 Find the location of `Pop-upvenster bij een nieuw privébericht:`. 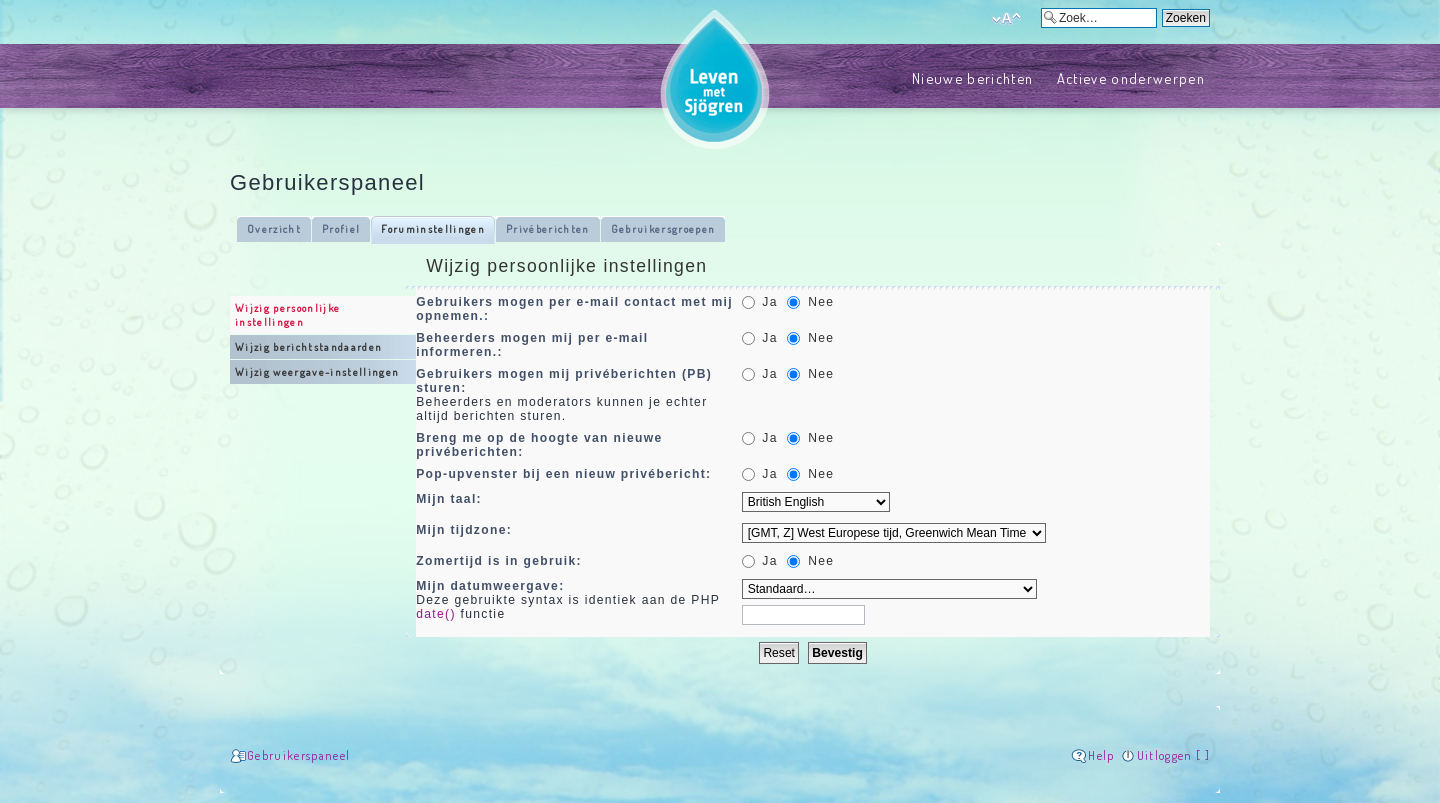

Pop-upvenster bij een nieuw privébericht: is located at coordinates (563, 474).